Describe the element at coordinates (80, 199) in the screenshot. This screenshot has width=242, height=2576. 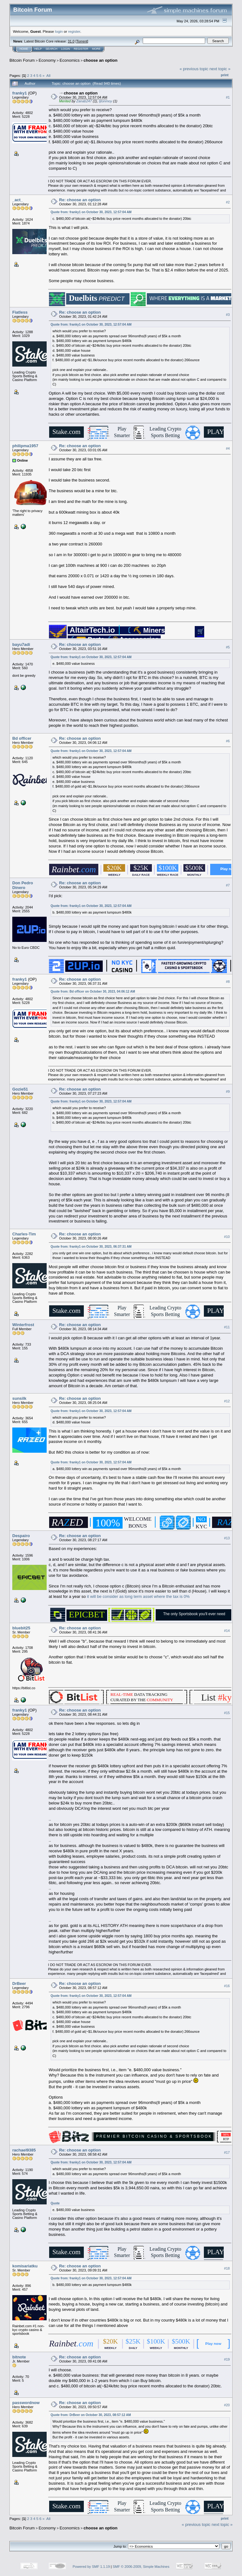
I see `Re: choose an option` at that location.